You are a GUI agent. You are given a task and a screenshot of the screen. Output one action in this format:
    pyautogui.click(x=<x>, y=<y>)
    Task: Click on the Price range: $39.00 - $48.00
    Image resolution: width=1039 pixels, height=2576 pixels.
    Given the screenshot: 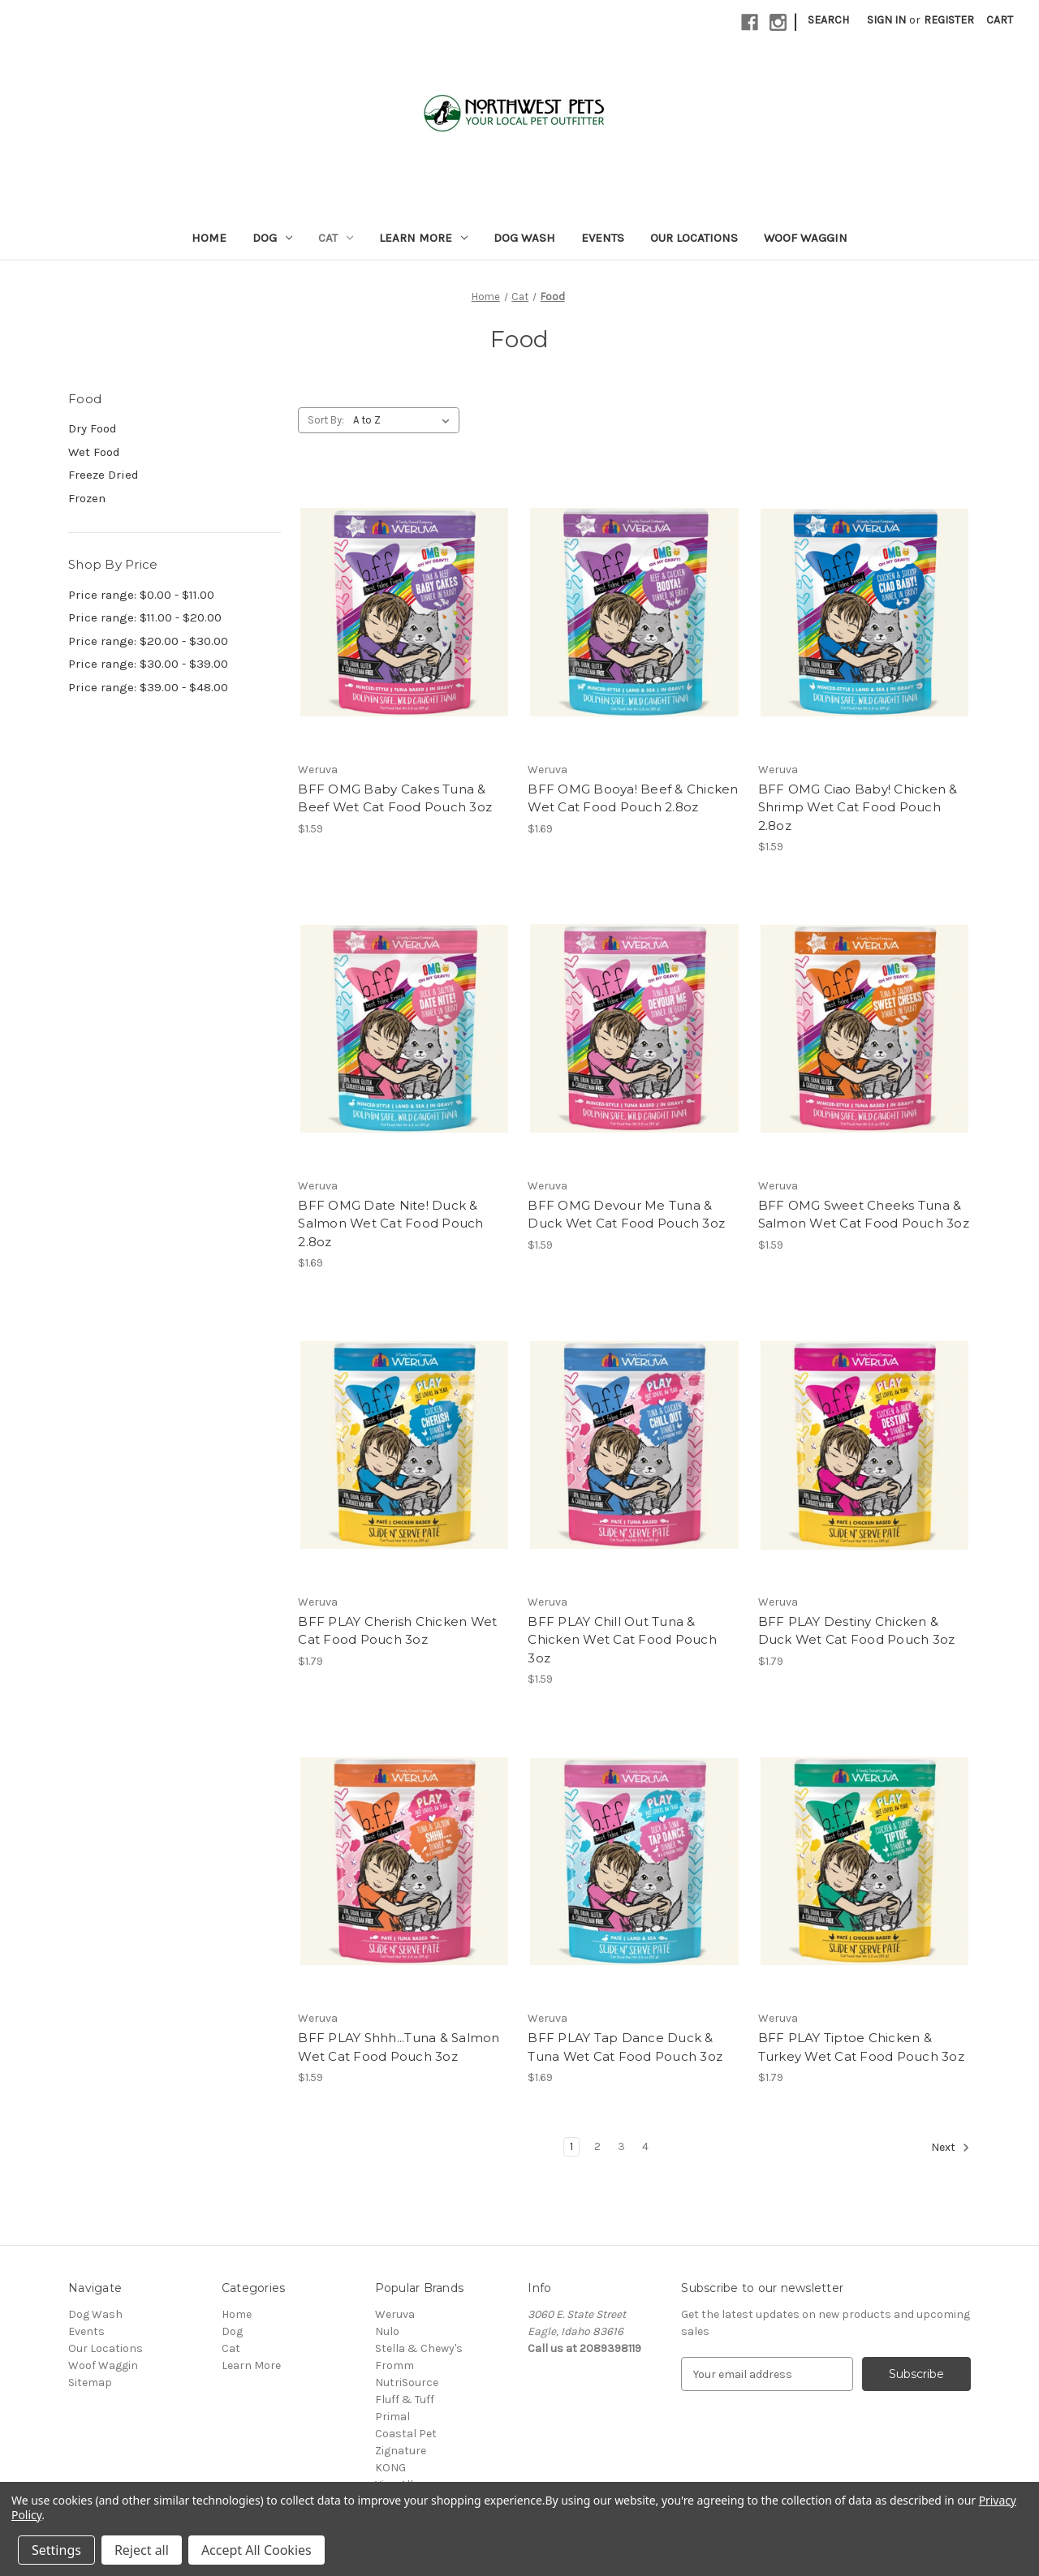 What is the action you would take?
    pyautogui.click(x=148, y=687)
    